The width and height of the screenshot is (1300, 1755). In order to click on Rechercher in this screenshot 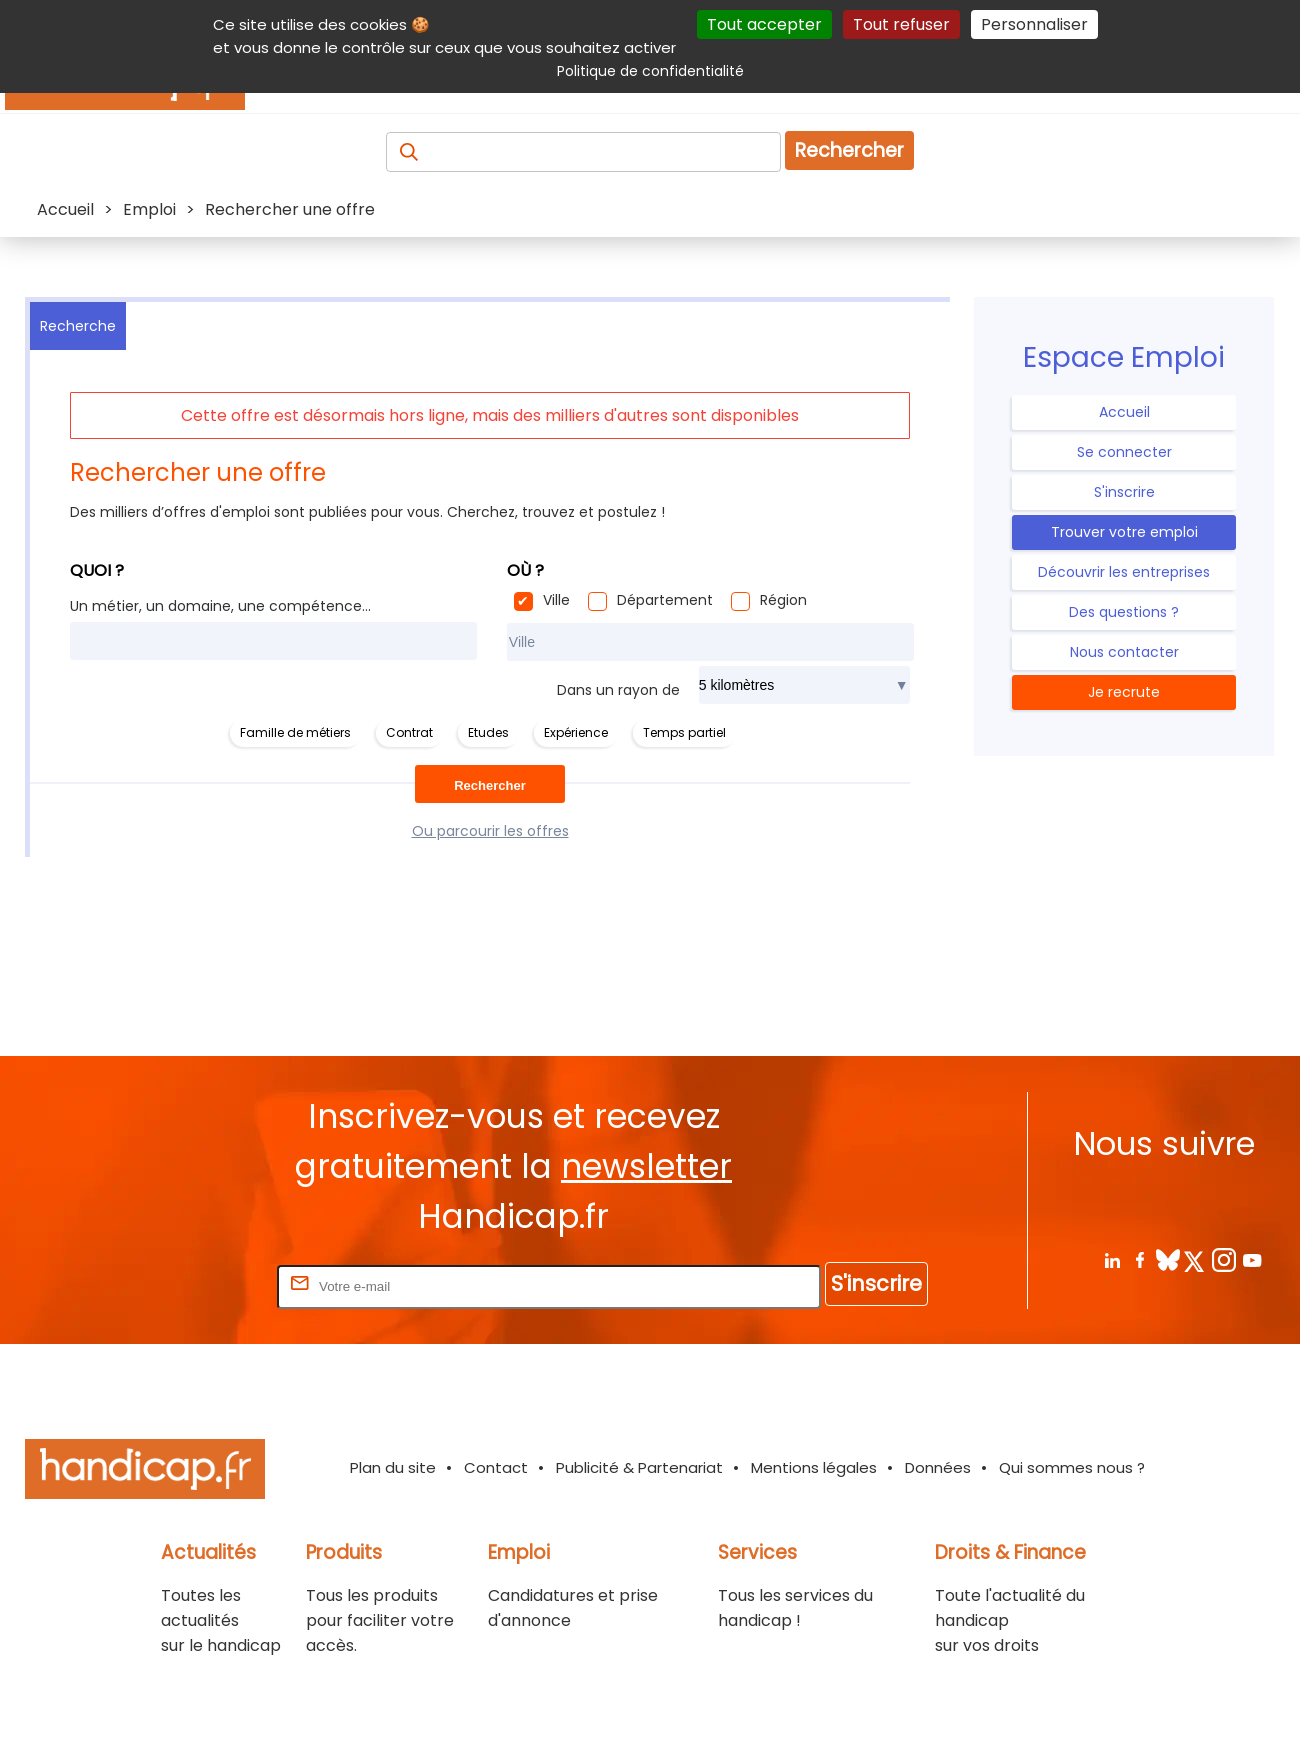, I will do `click(849, 150)`.